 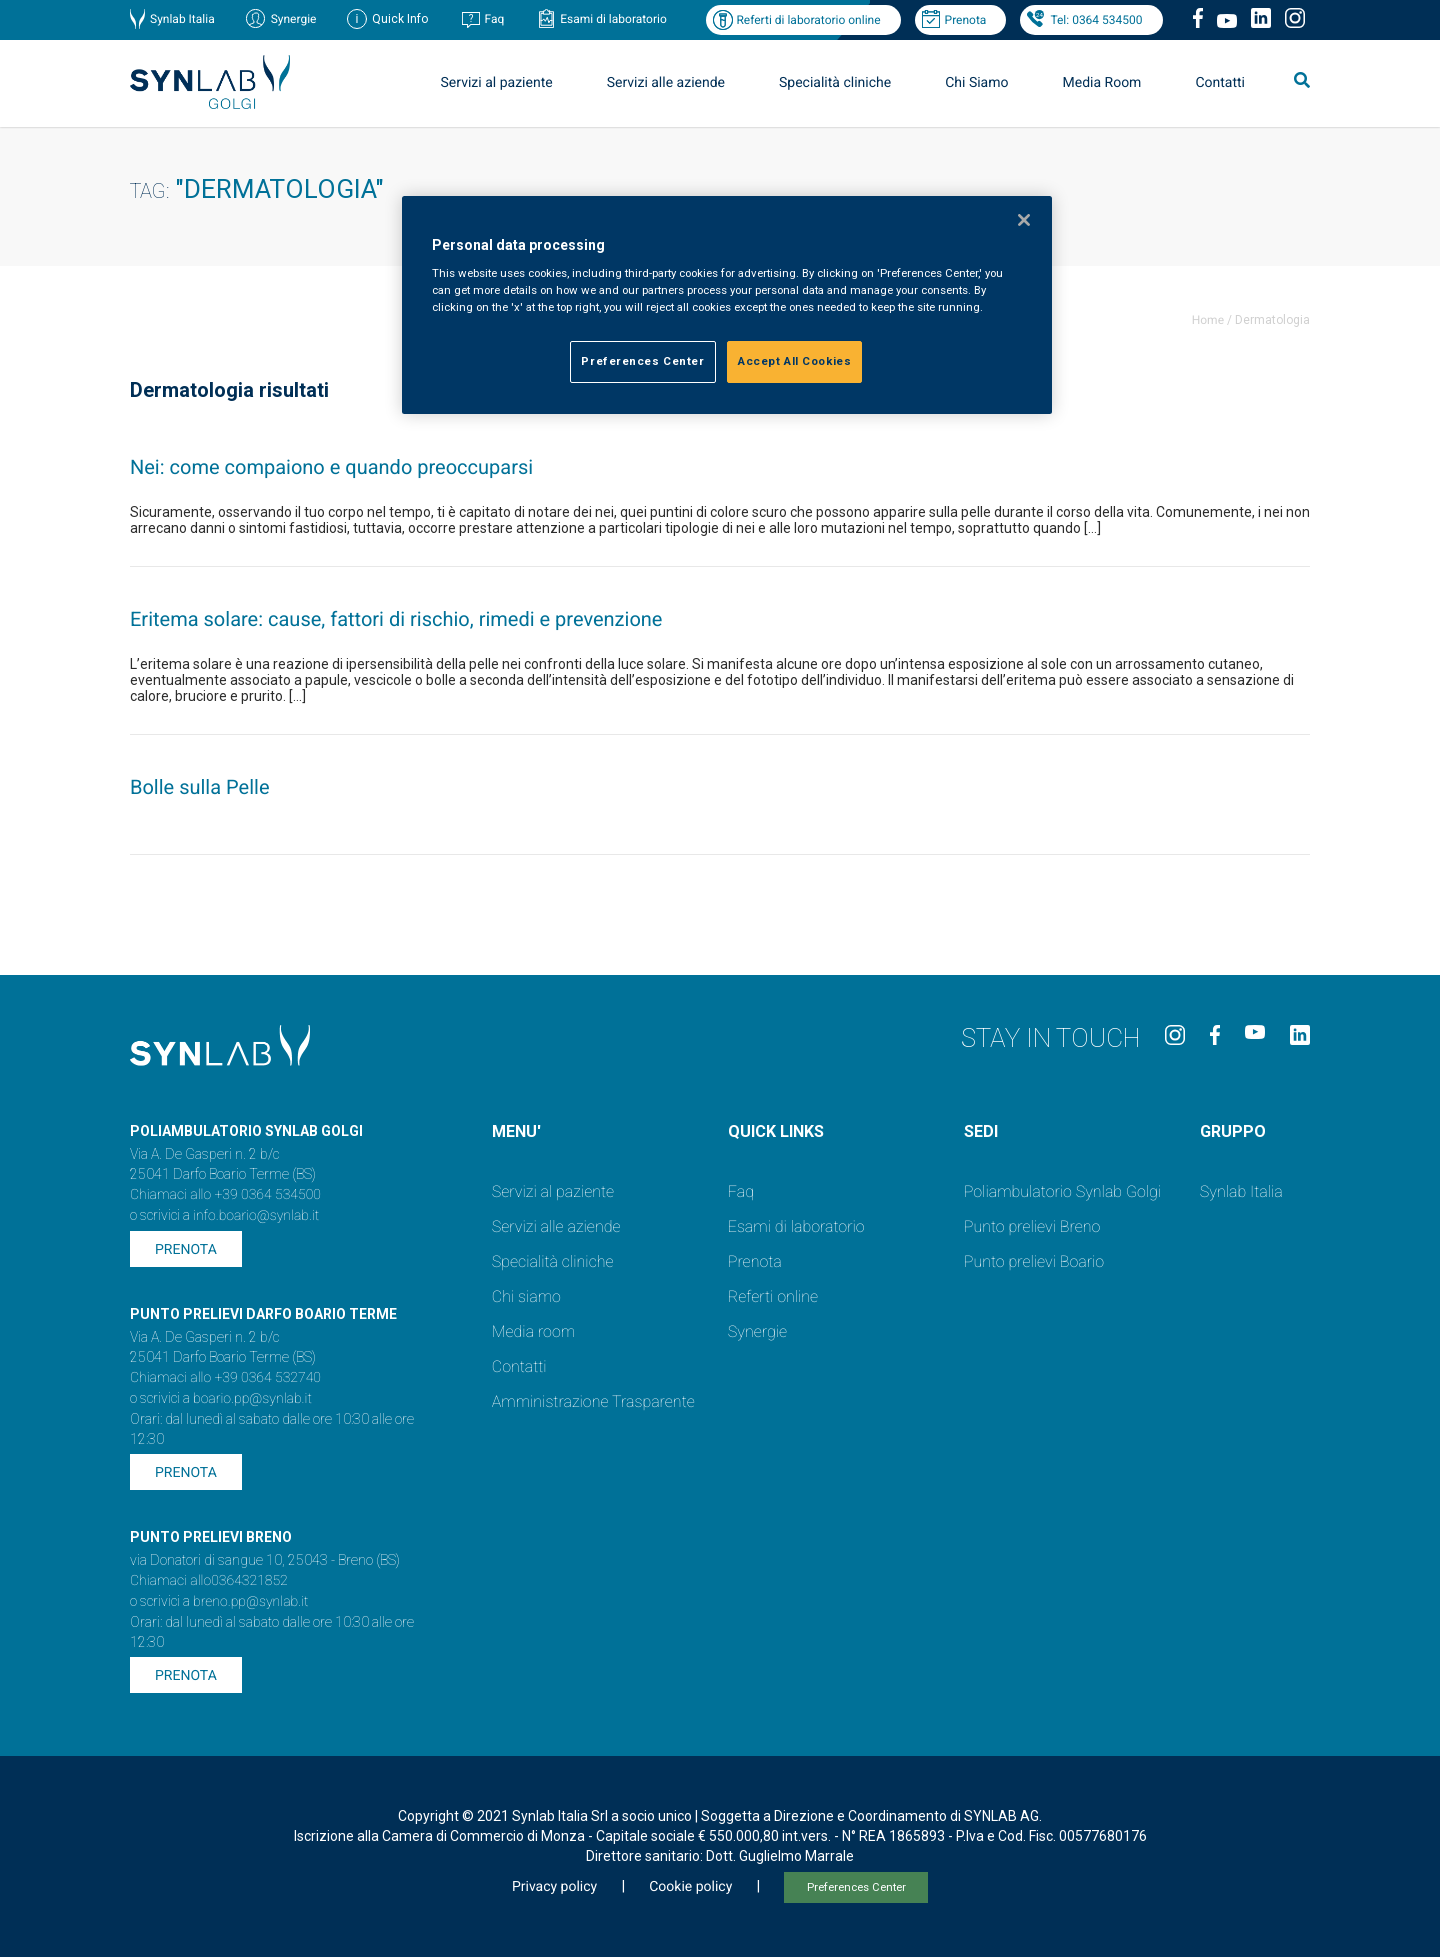 What do you see at coordinates (808, 20) in the screenshot?
I see `Referti di laboratorio online` at bounding box center [808, 20].